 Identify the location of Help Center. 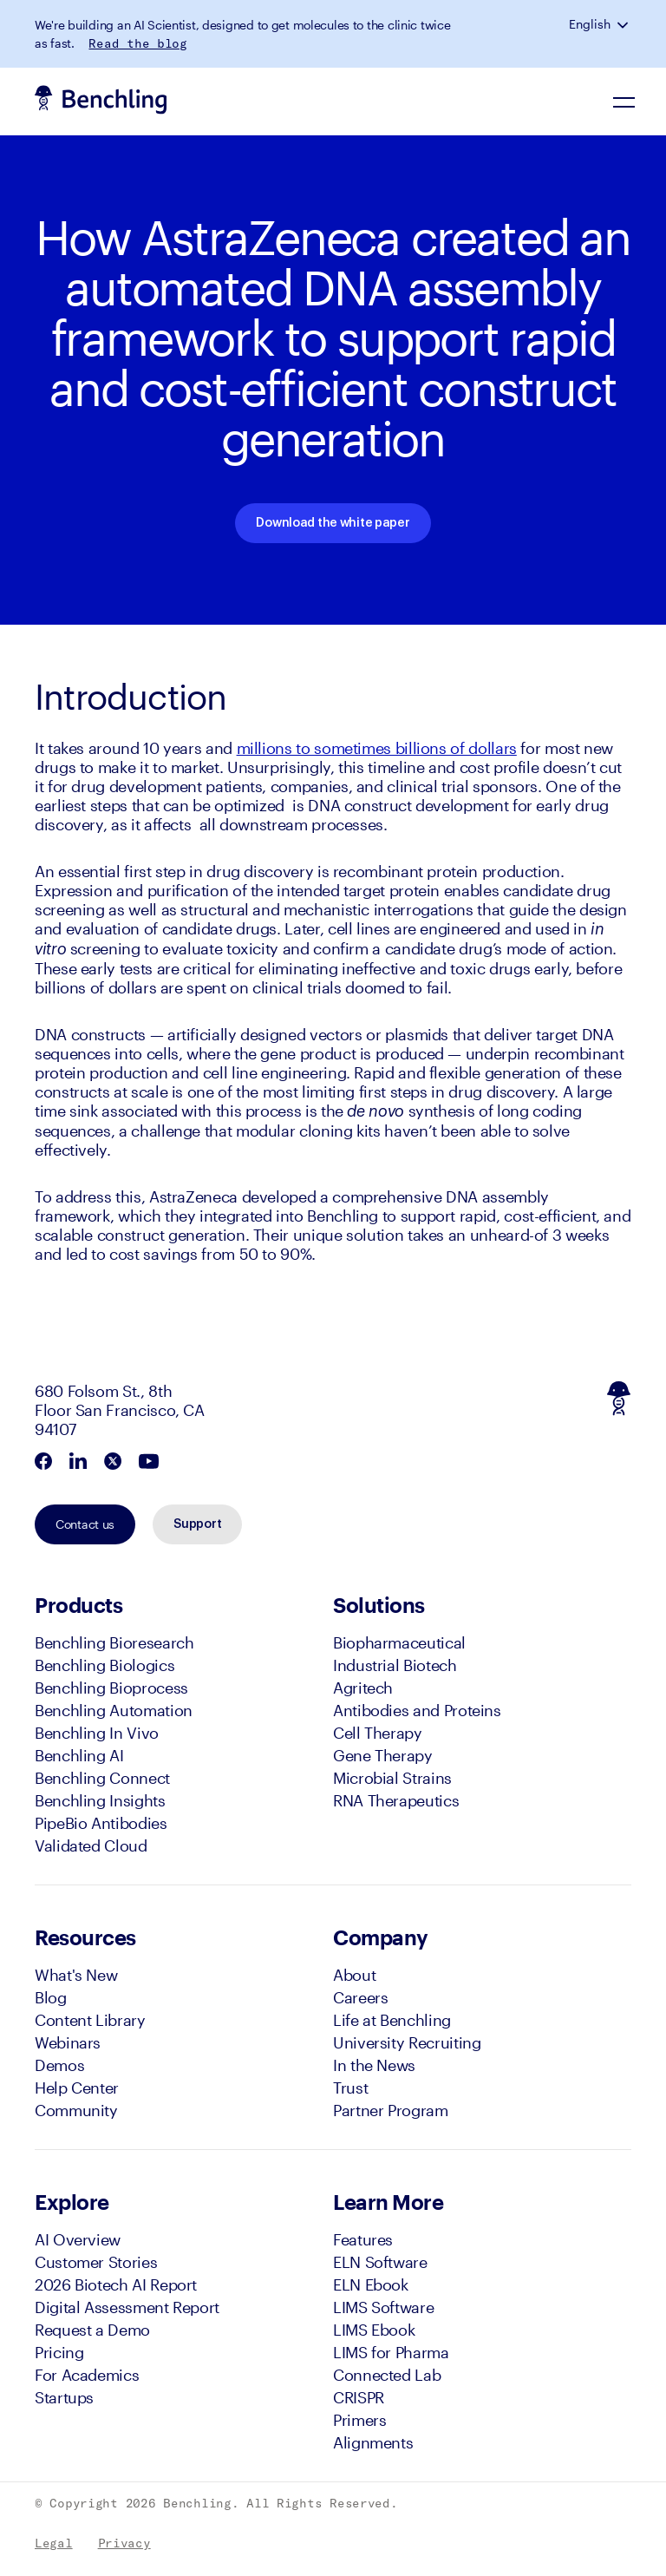
(77, 2087).